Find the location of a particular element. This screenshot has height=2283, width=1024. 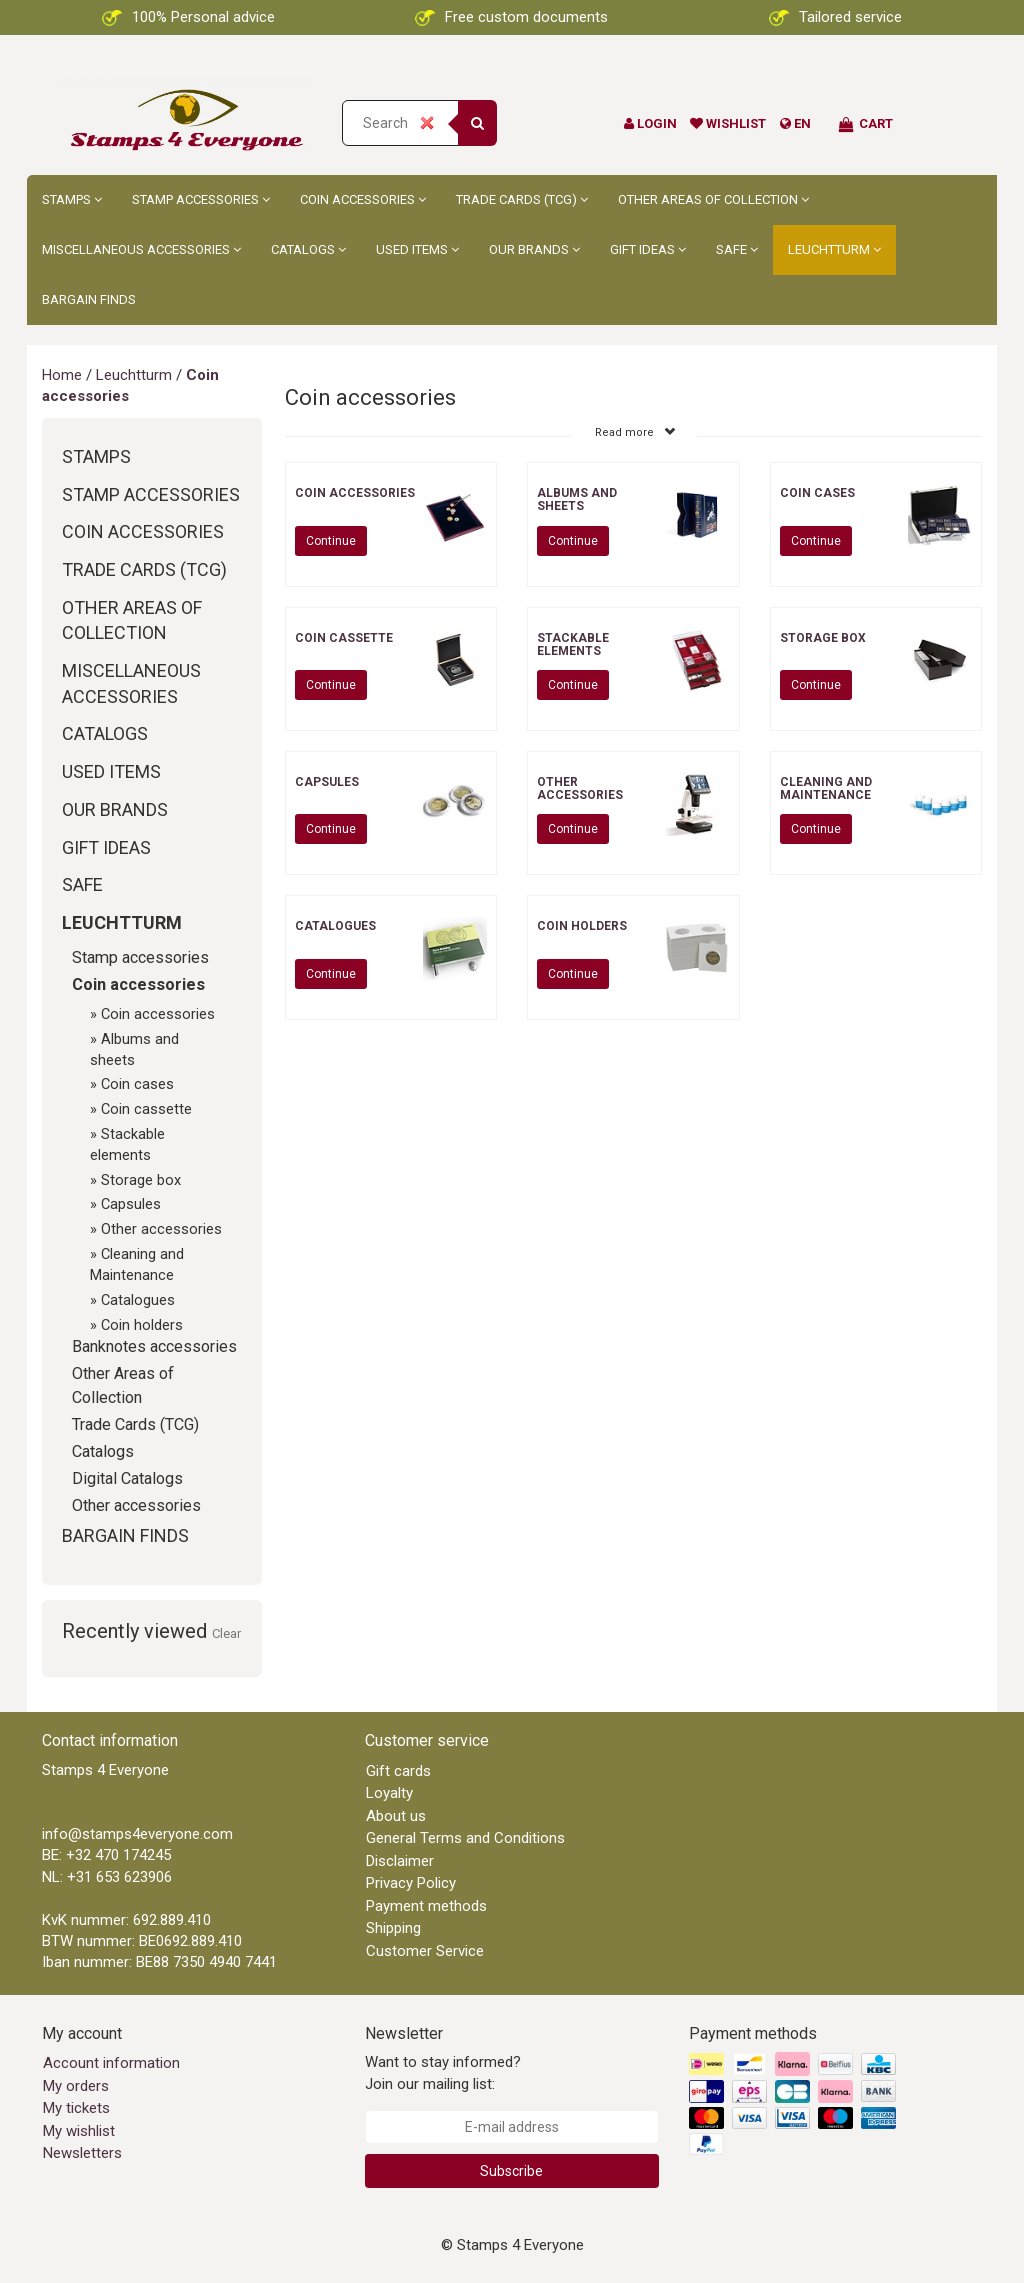

Capsules is located at coordinates (131, 1204).